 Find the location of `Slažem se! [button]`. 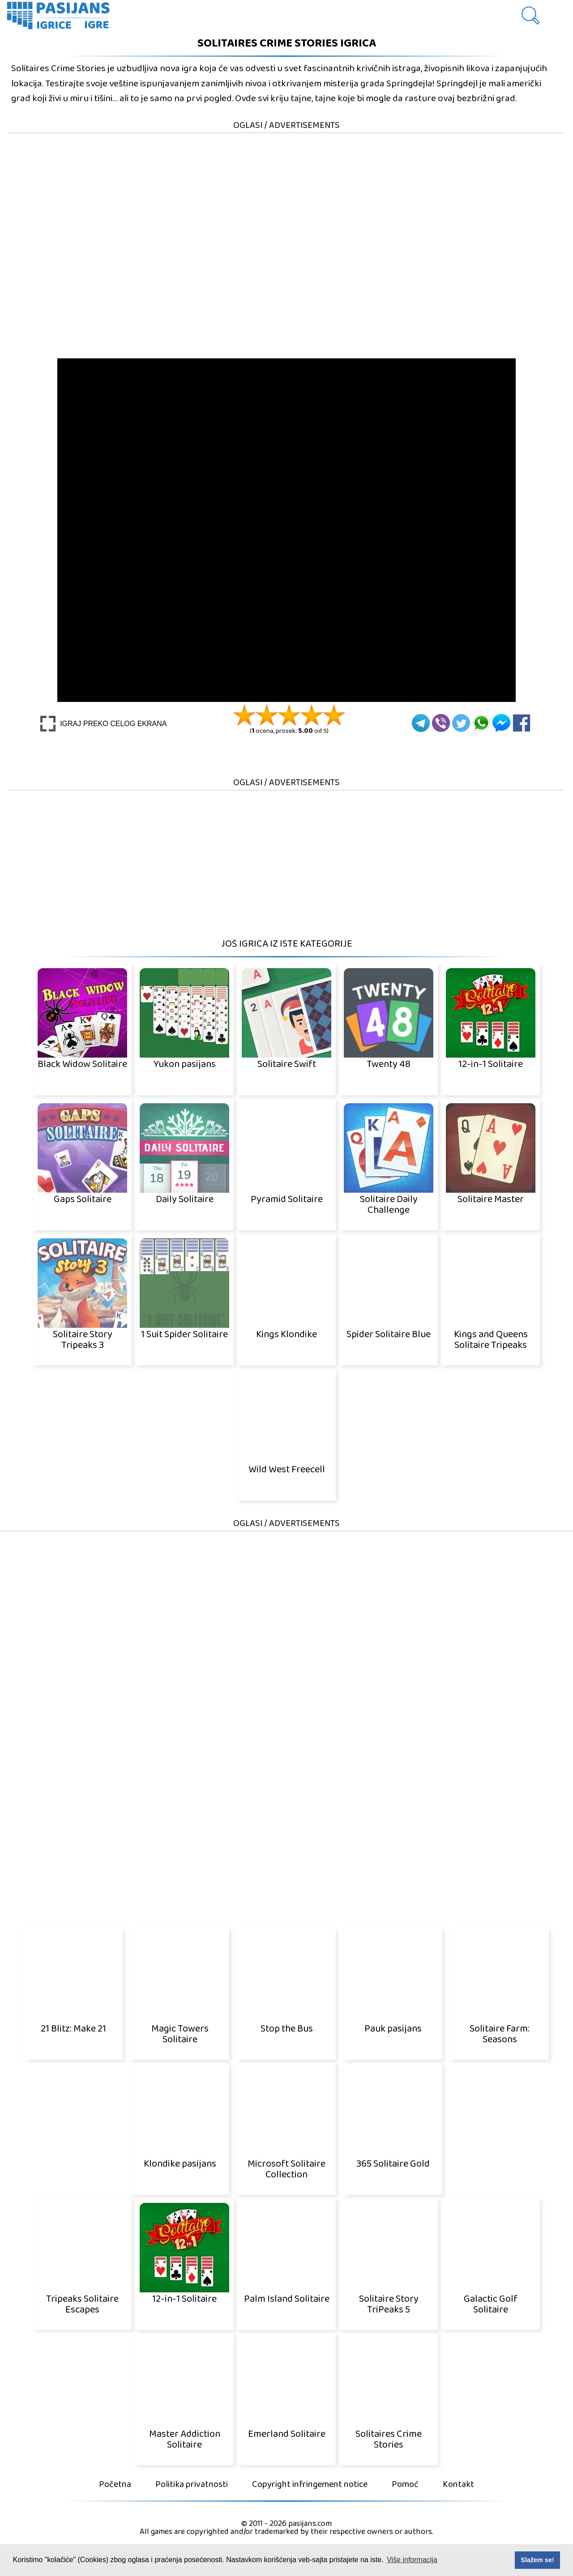

Slažem se! [button] is located at coordinates (537, 2559).